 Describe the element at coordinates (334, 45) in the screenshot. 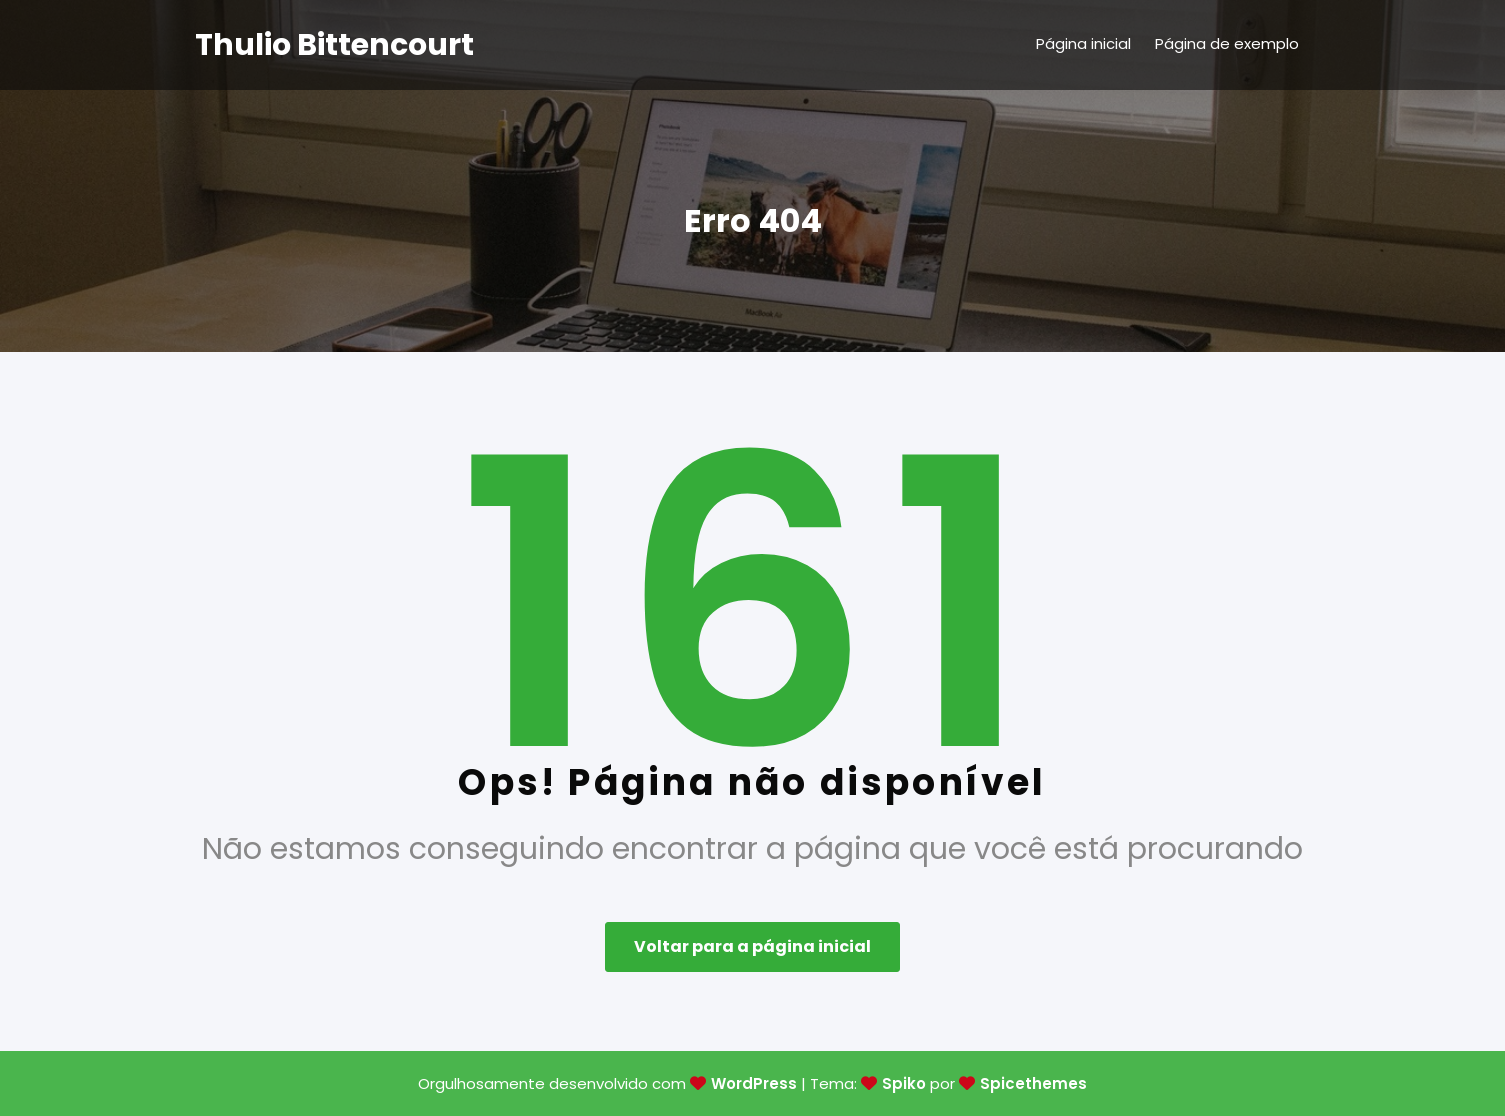

I see `Thulio Bittencourt` at that location.